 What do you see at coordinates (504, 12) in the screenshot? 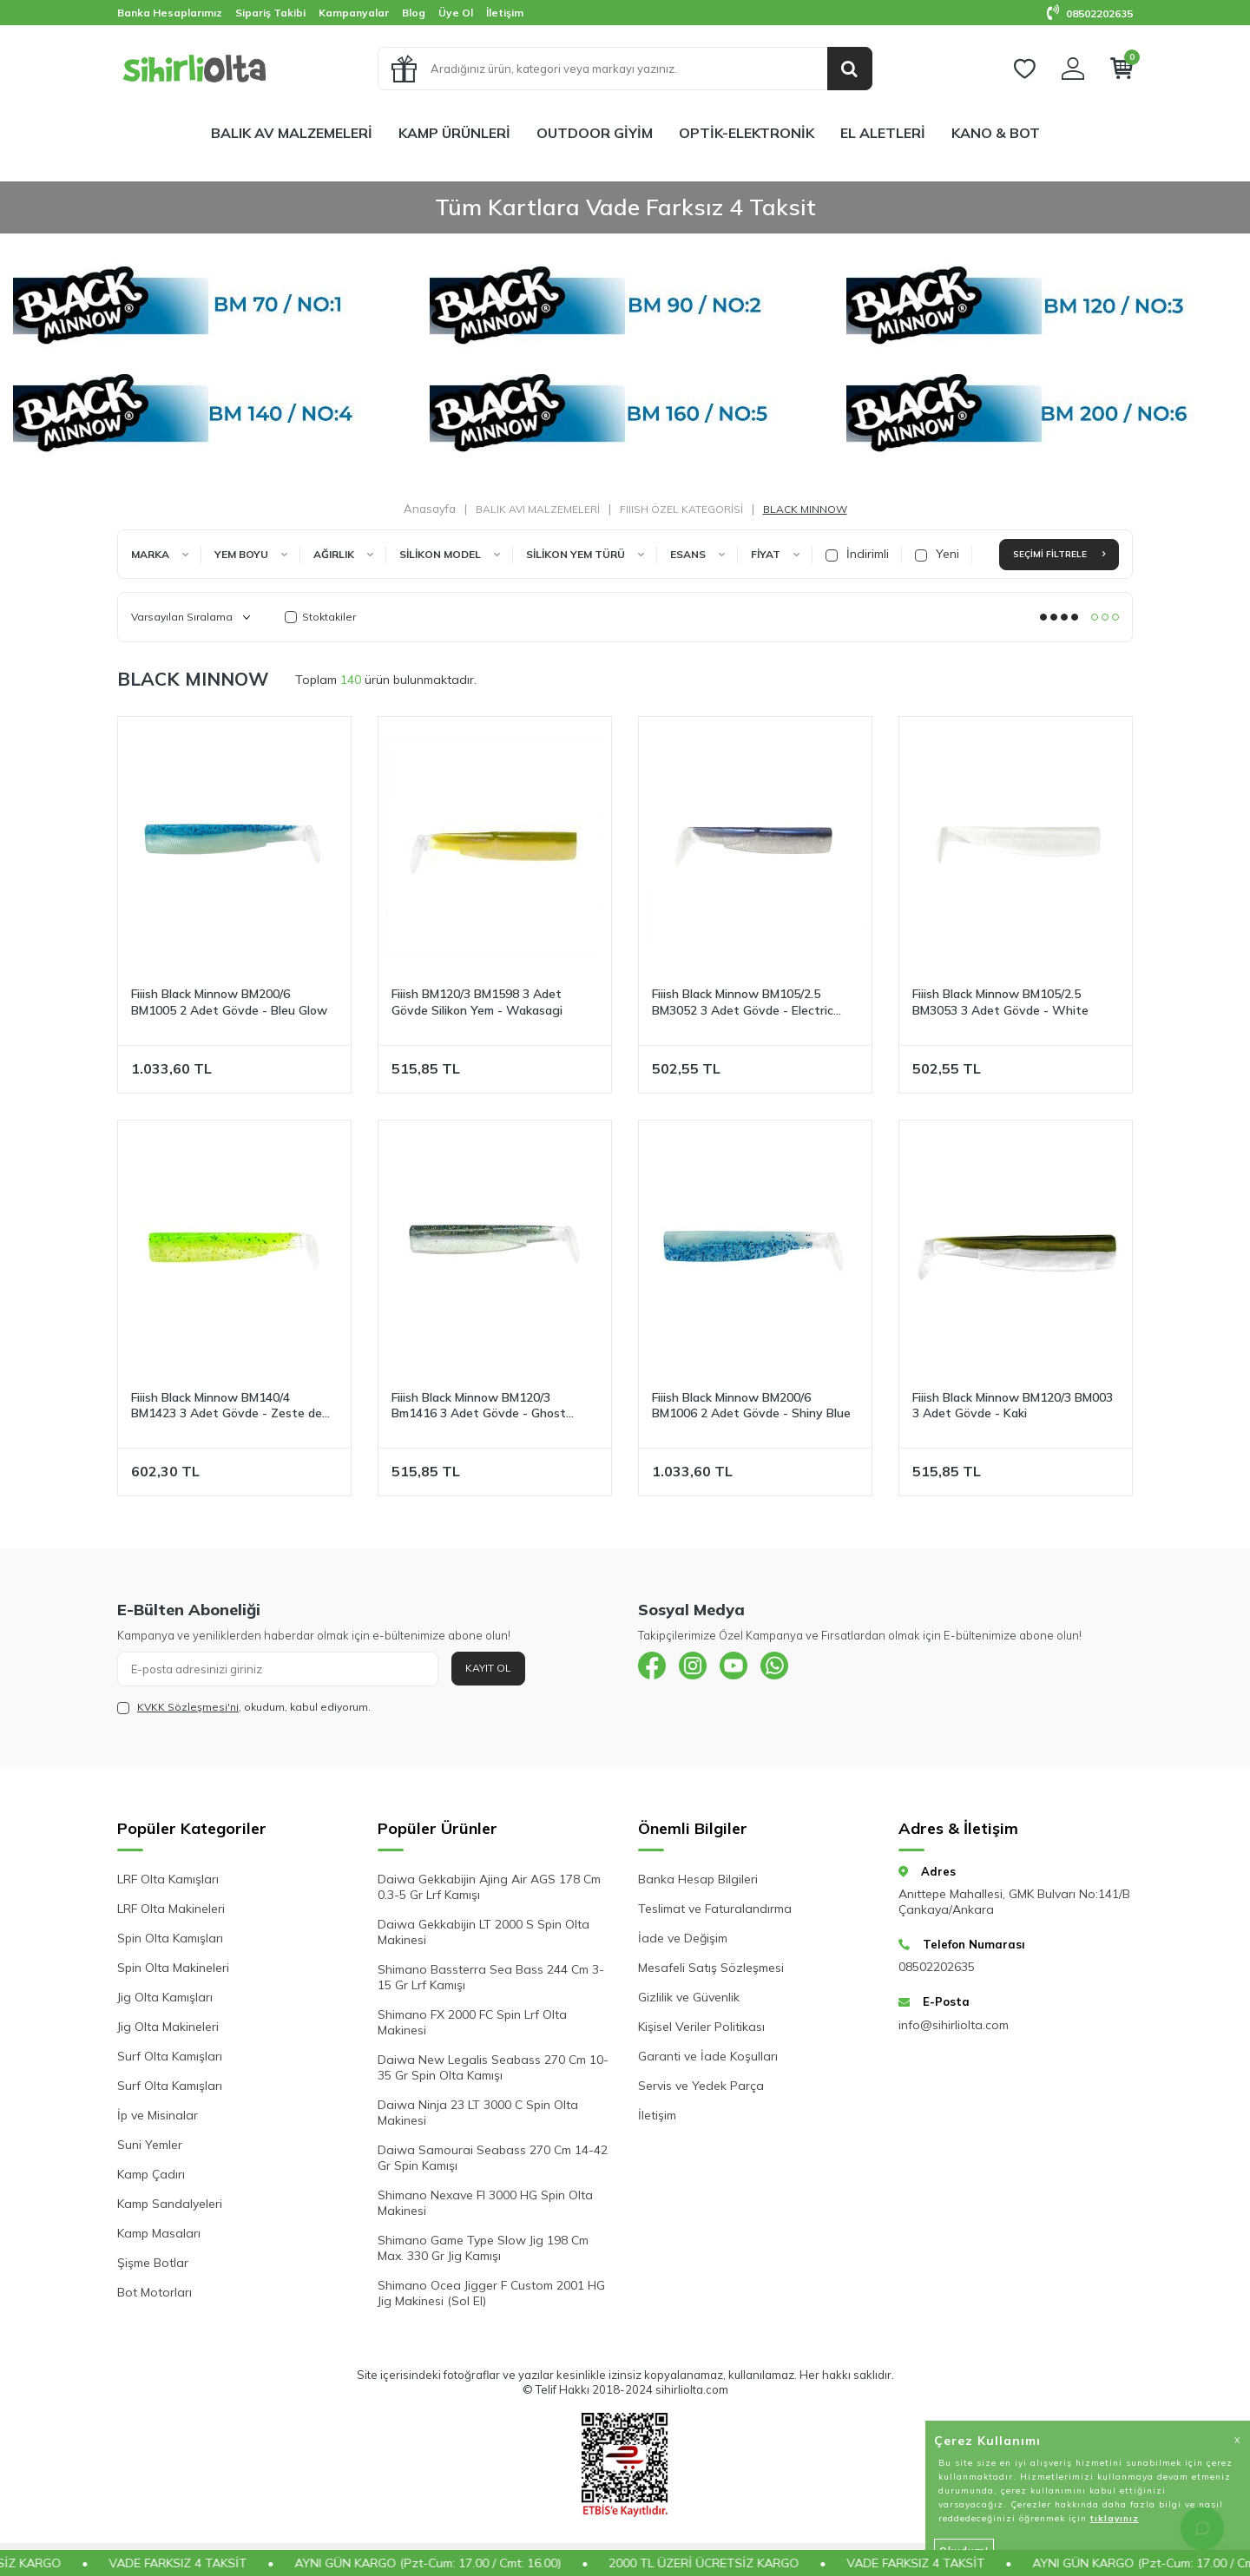
I see `İletişim` at bounding box center [504, 12].